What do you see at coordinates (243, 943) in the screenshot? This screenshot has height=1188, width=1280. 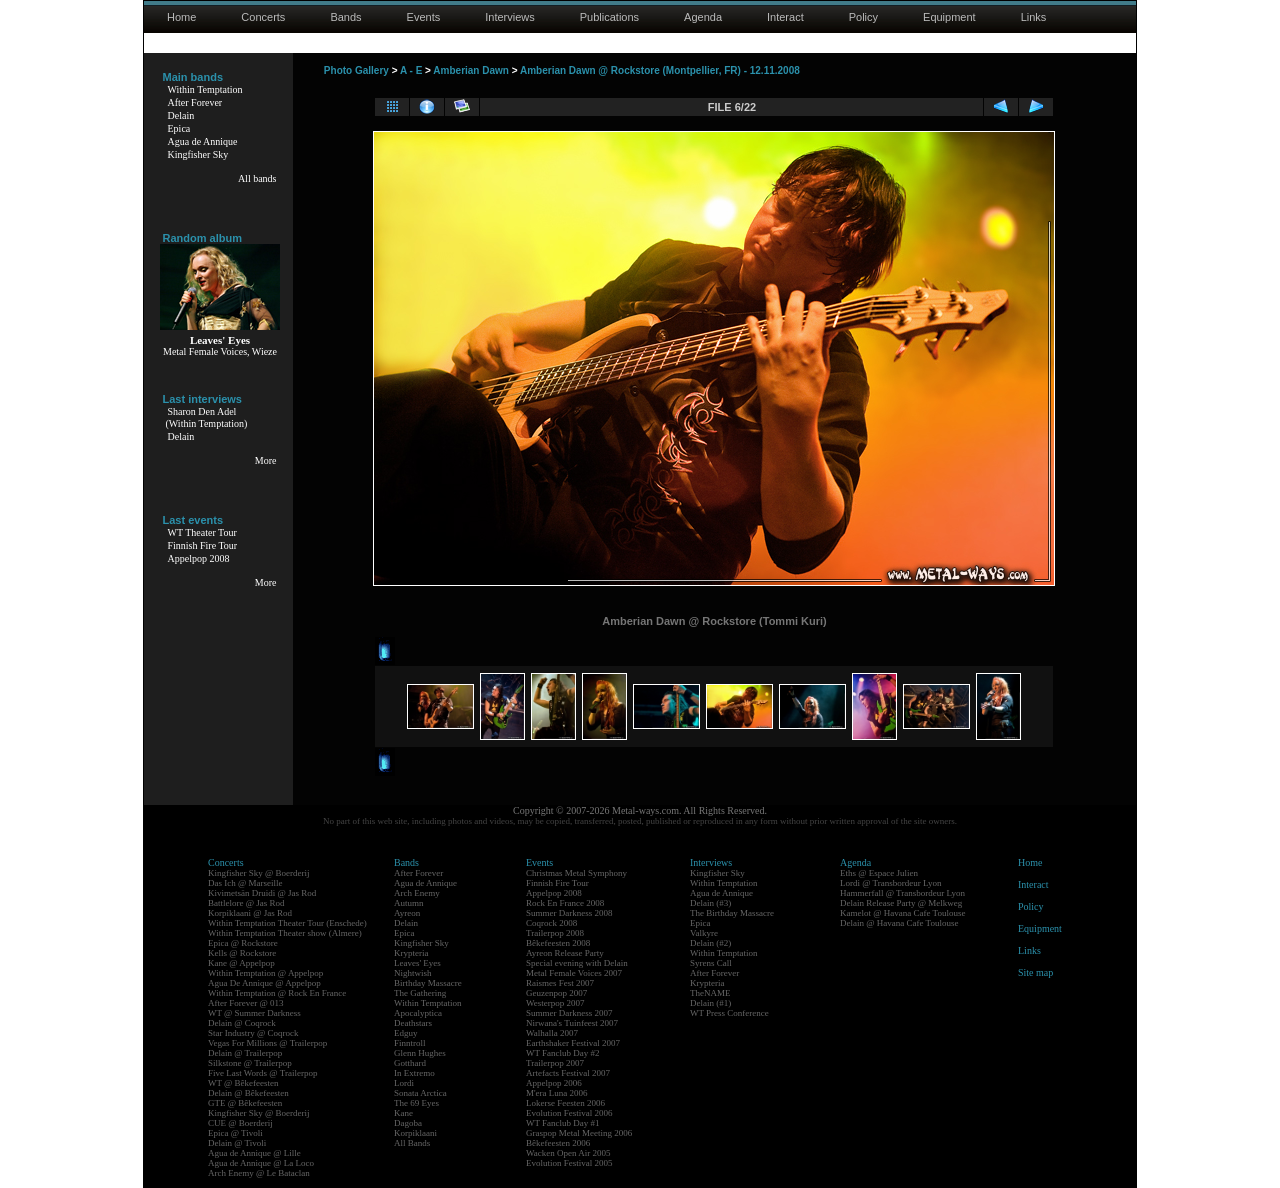 I see `Epica @ Rockstore` at bounding box center [243, 943].